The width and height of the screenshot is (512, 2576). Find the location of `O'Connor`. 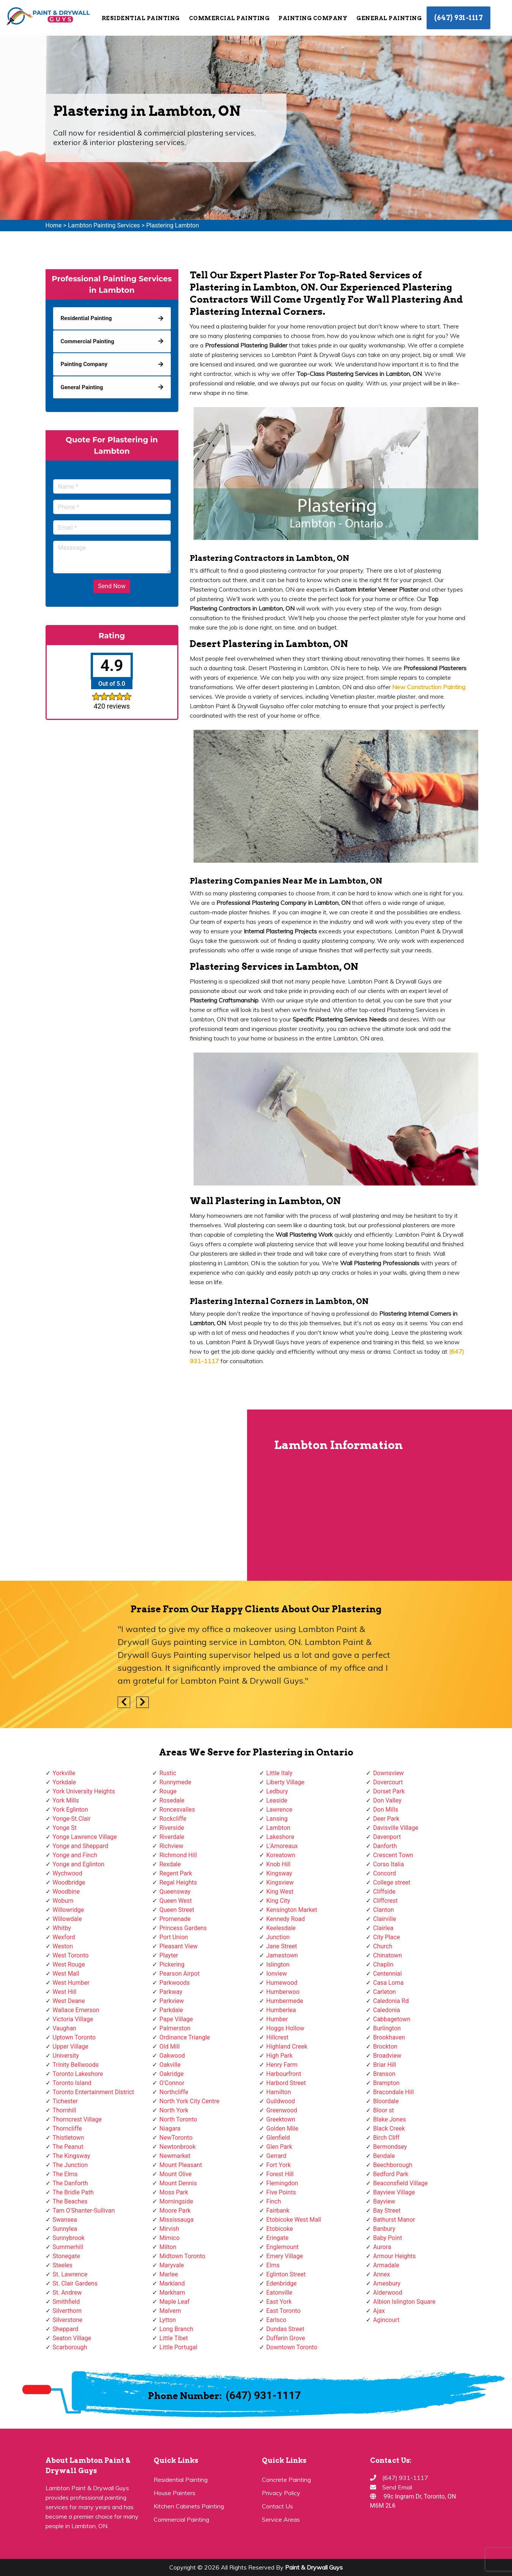

O'Connor is located at coordinates (171, 2083).